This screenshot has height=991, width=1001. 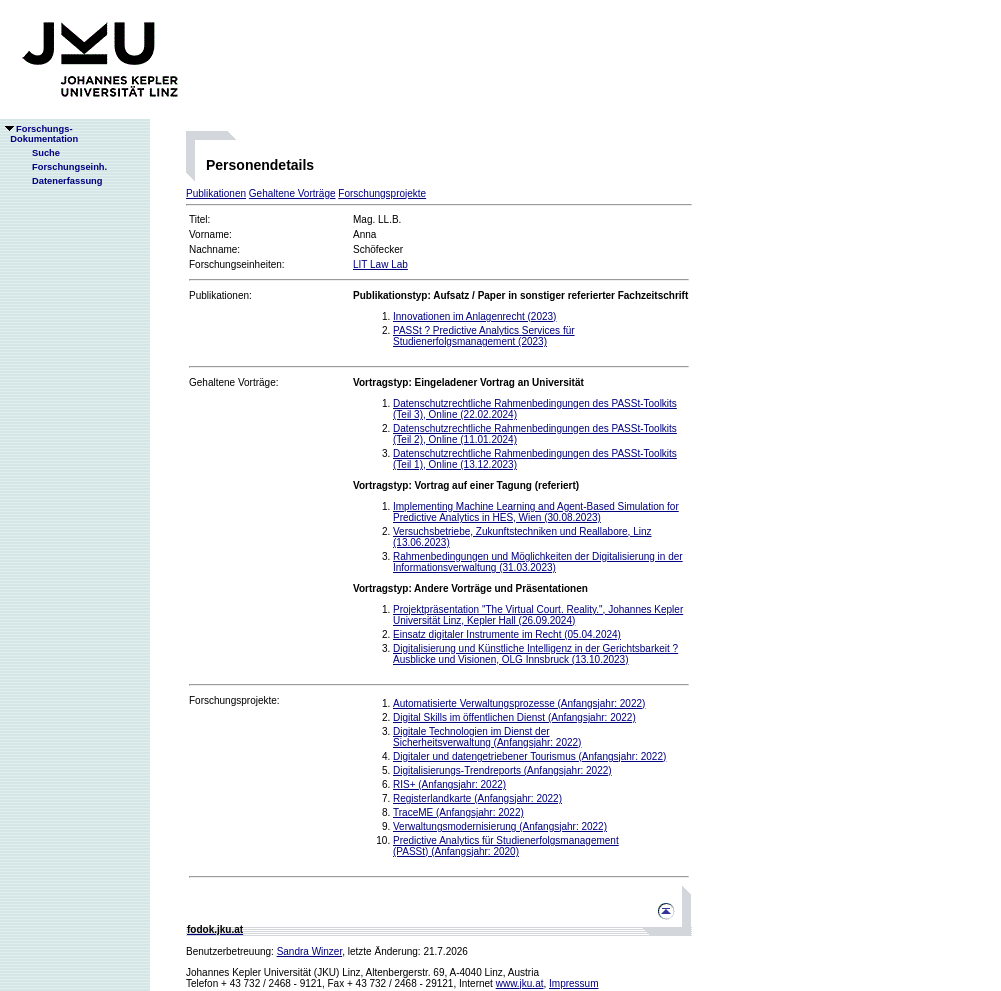 What do you see at coordinates (535, 654) in the screenshot?
I see `Digitalisierung und Künstliche Intelligenz in der Gerichtsbarkeit ? Ausblicke und Visionen, OLG Innsbruck (13.10.2023)` at bounding box center [535, 654].